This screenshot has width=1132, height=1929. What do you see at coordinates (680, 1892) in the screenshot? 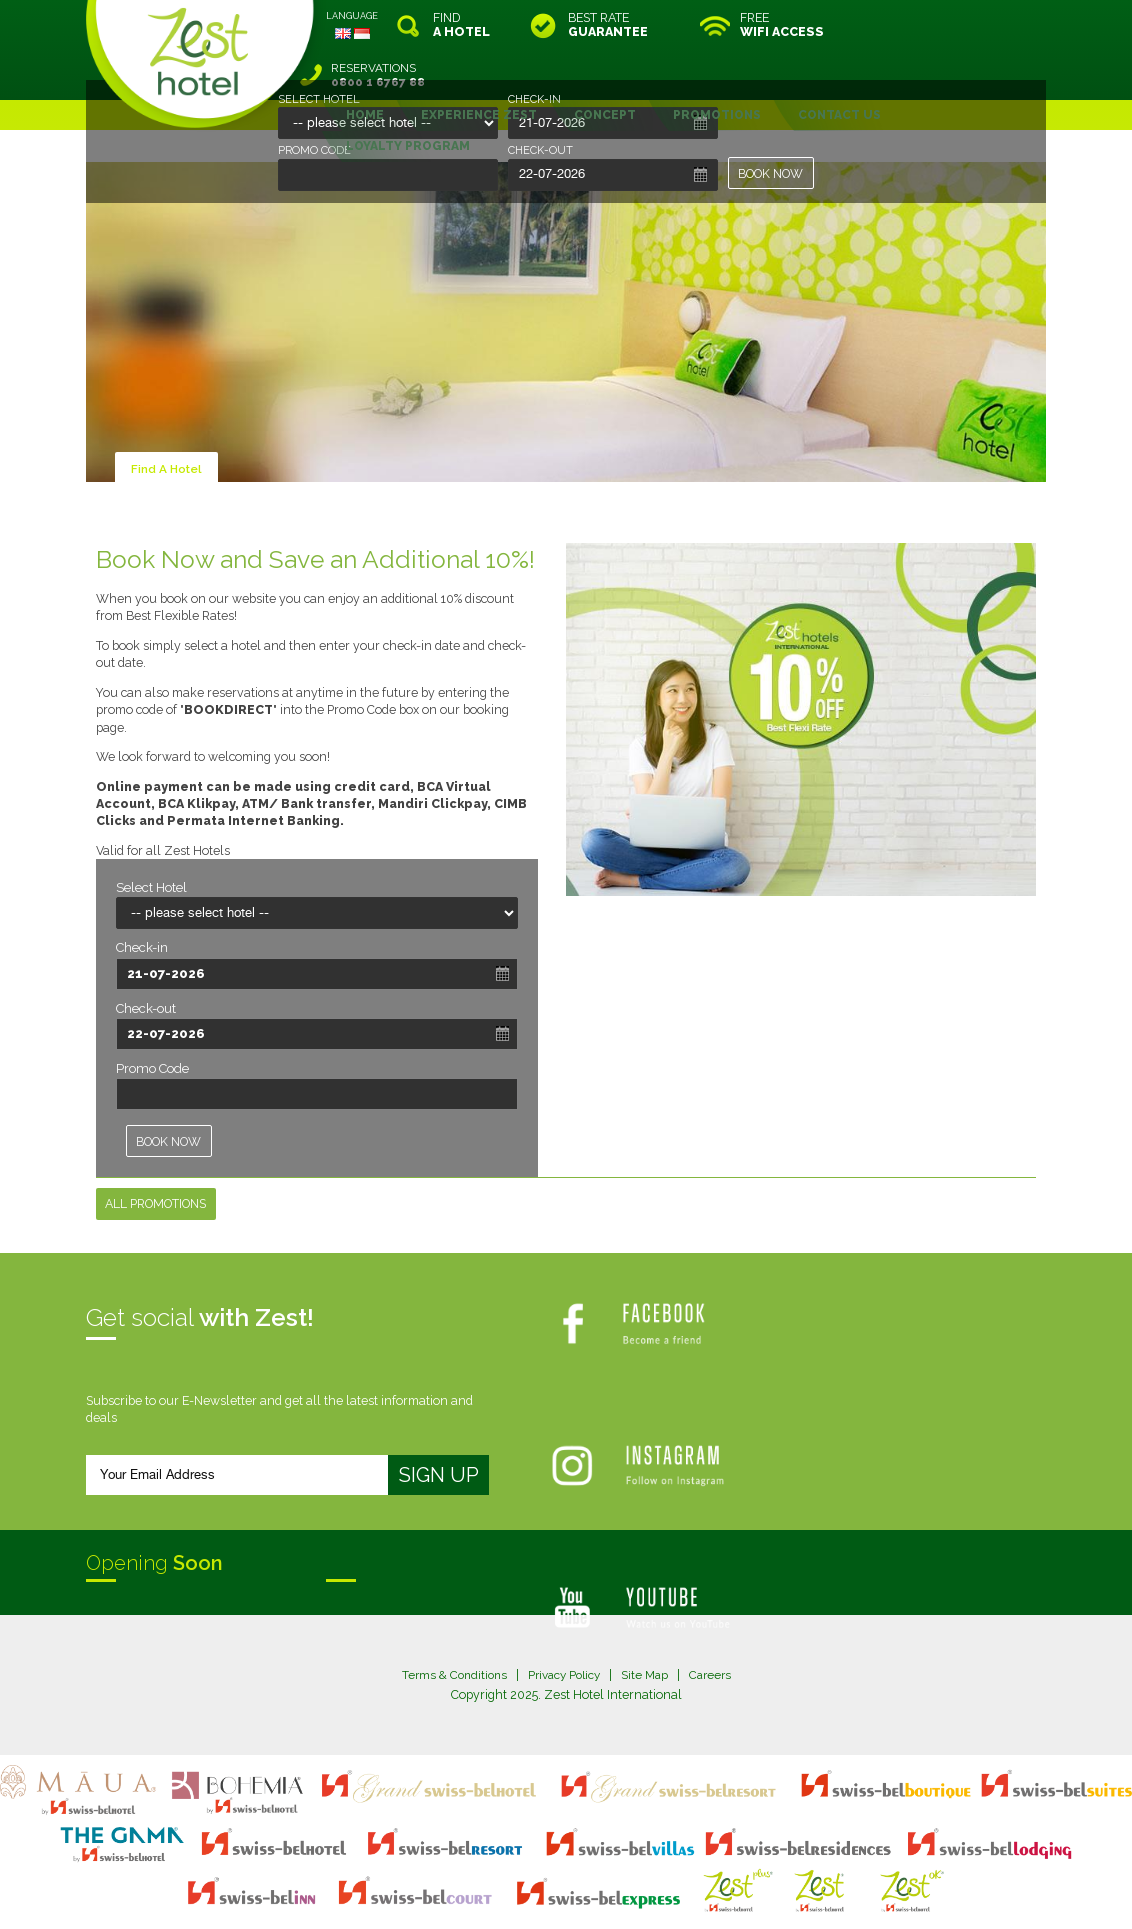
I see `Crafted by SquareCircle` at bounding box center [680, 1892].